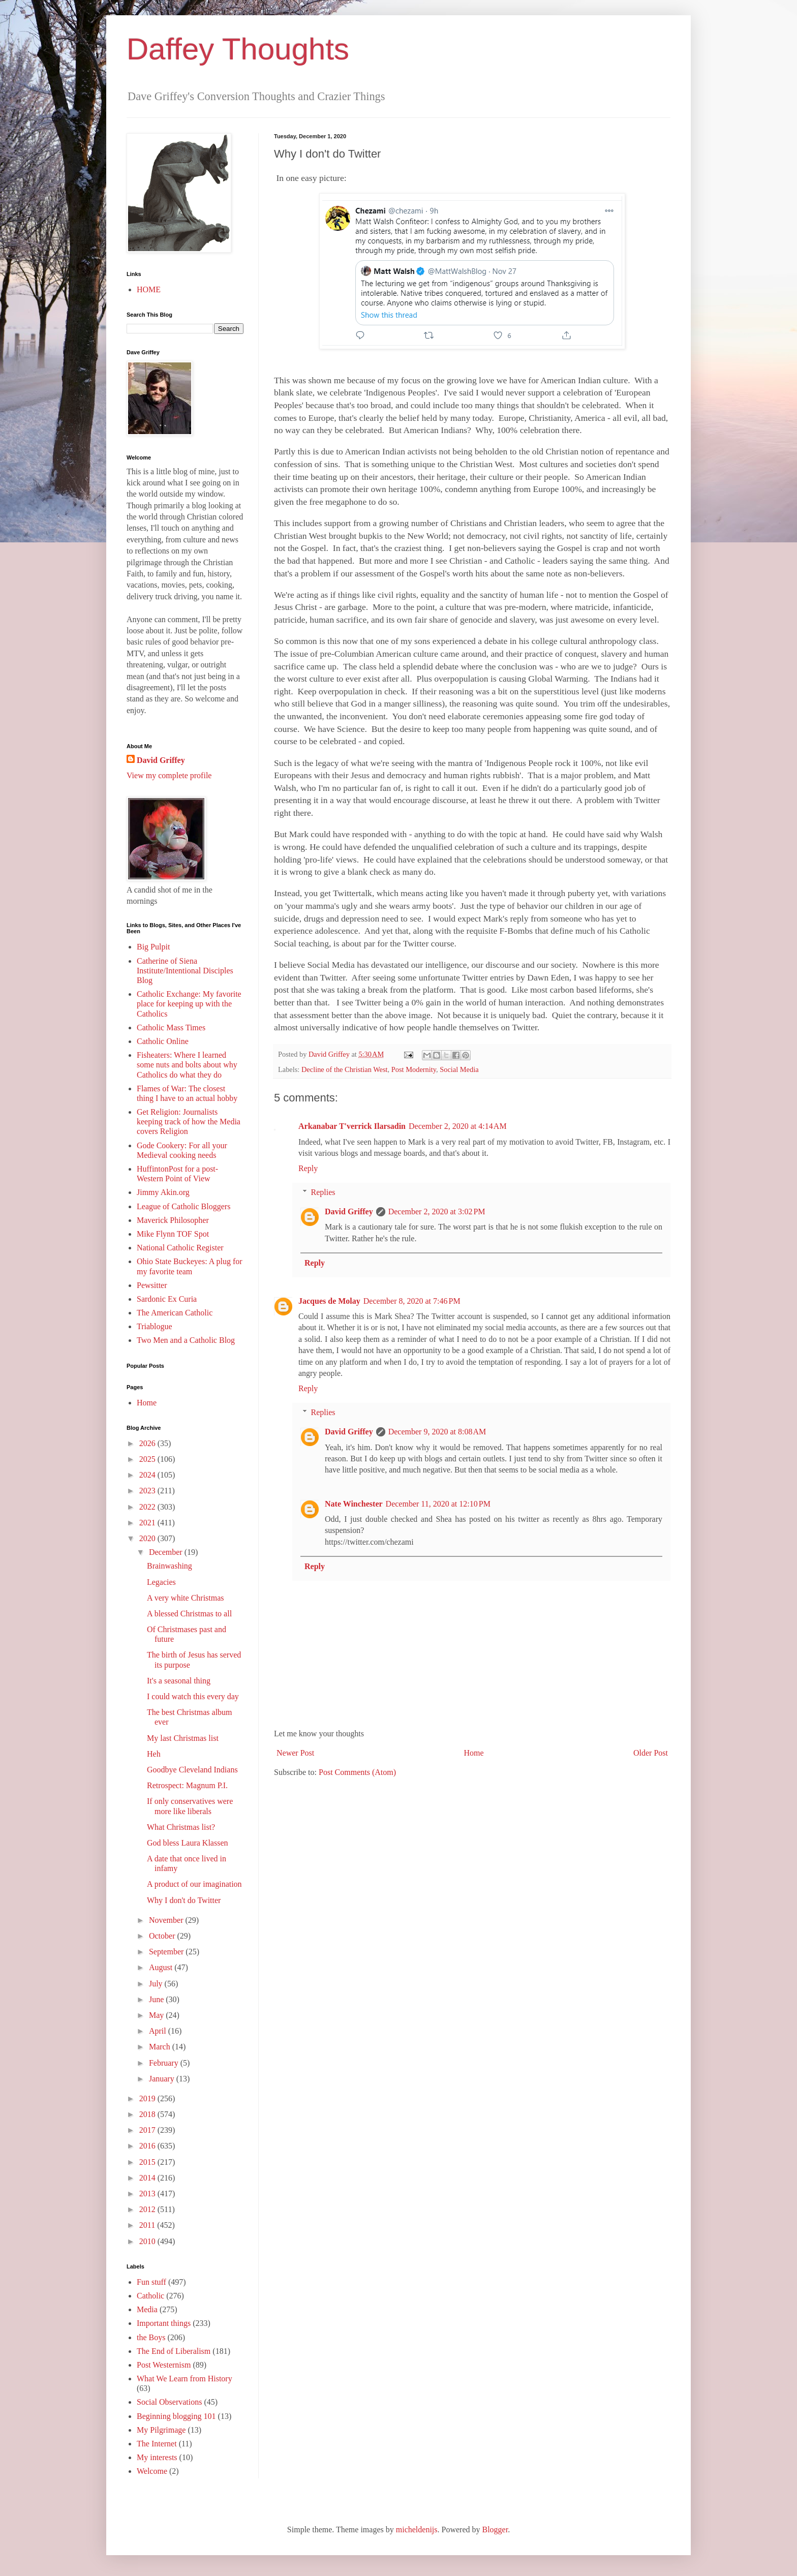  I want to click on A very white Christmas, so click(185, 1597).